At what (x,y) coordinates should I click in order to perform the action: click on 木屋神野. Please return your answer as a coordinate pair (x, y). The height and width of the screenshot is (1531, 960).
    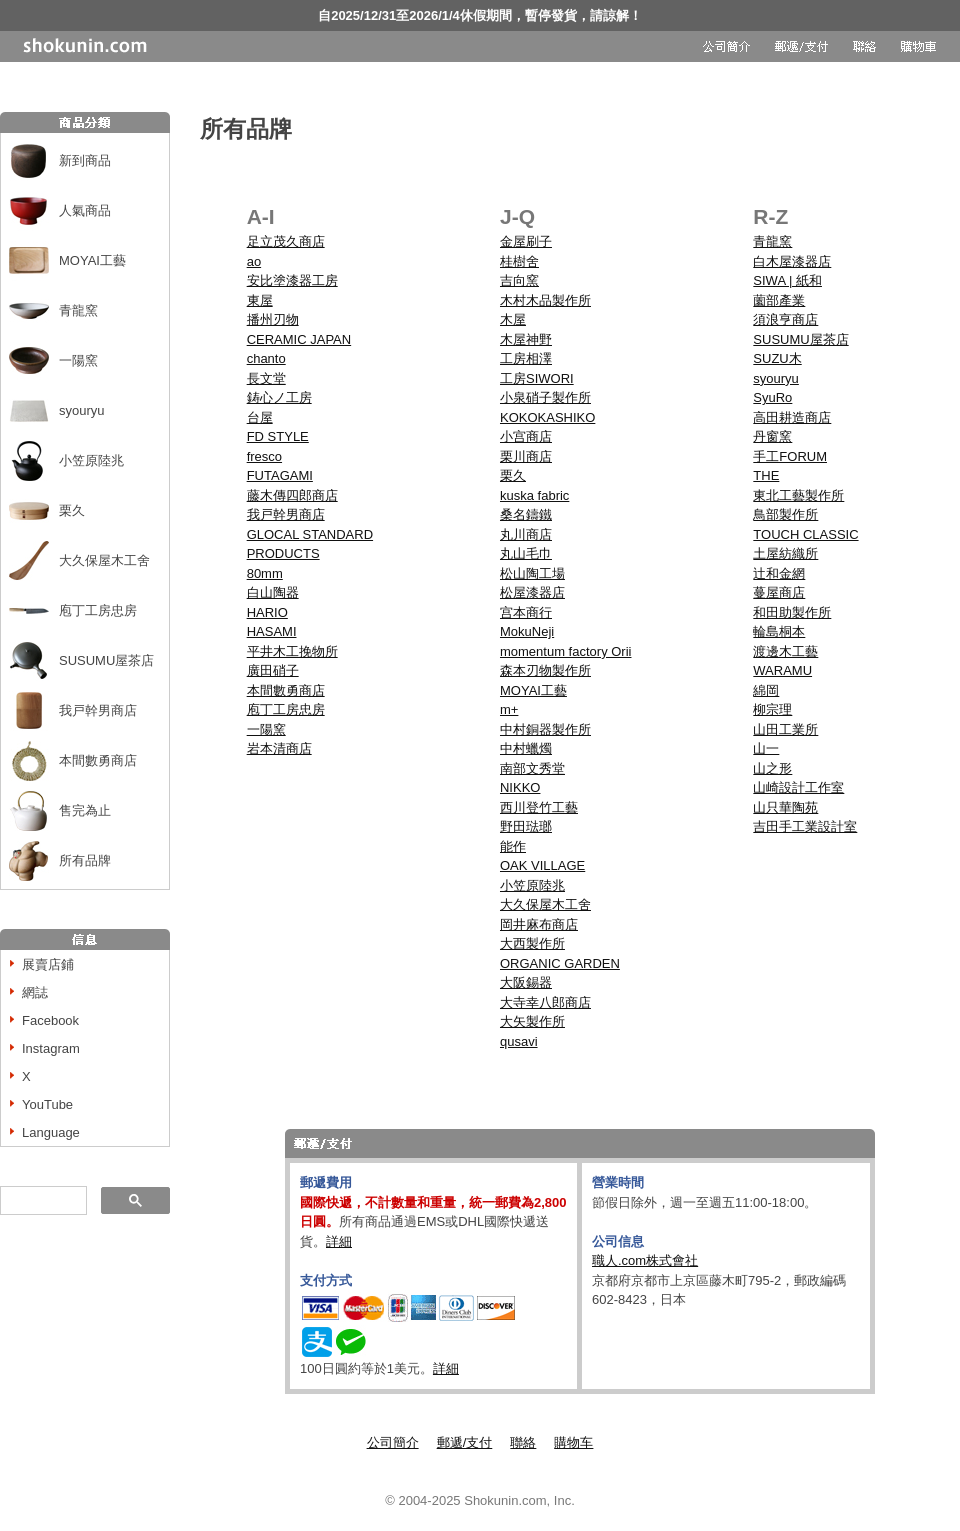
    Looking at the image, I should click on (526, 339).